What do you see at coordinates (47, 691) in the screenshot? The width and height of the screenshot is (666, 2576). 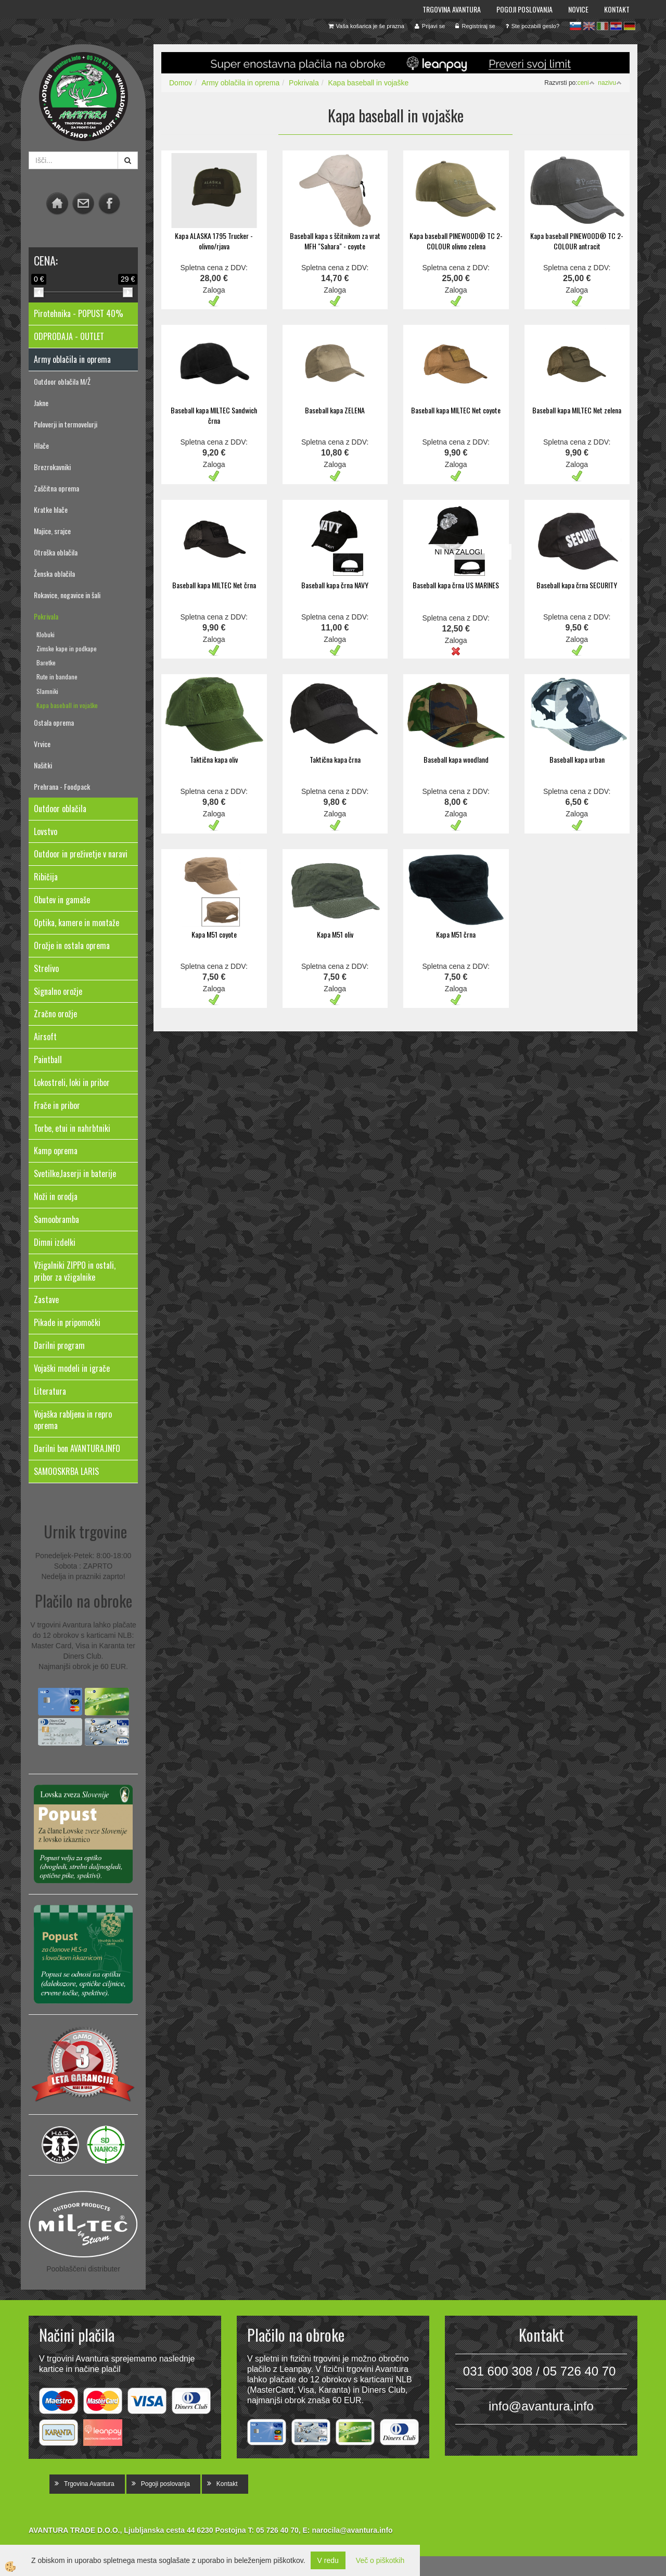 I see `Slamniki` at bounding box center [47, 691].